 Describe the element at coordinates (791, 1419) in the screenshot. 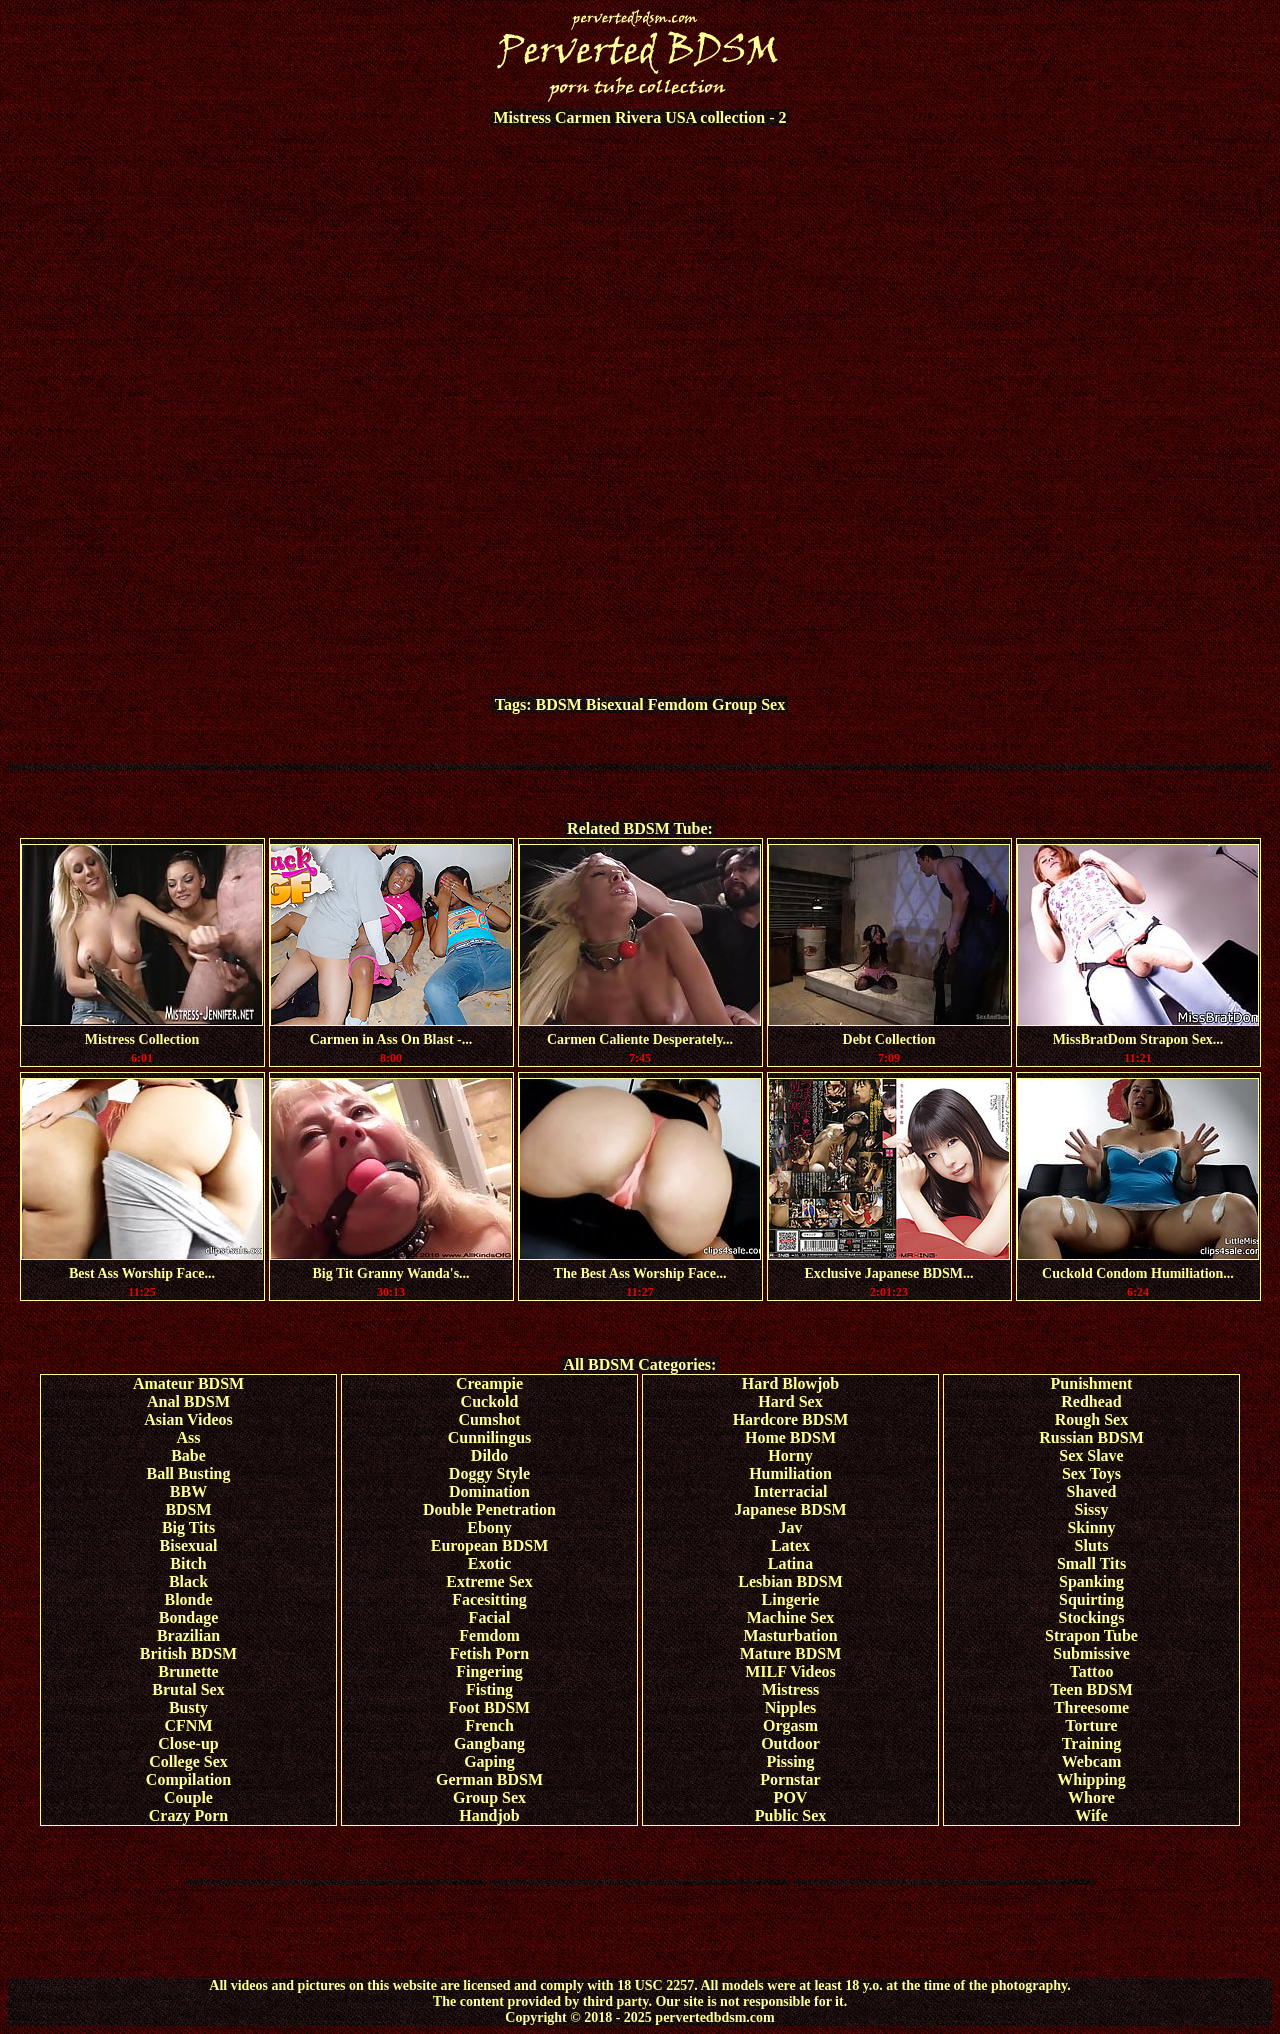

I see `Hardcore BDSM` at that location.